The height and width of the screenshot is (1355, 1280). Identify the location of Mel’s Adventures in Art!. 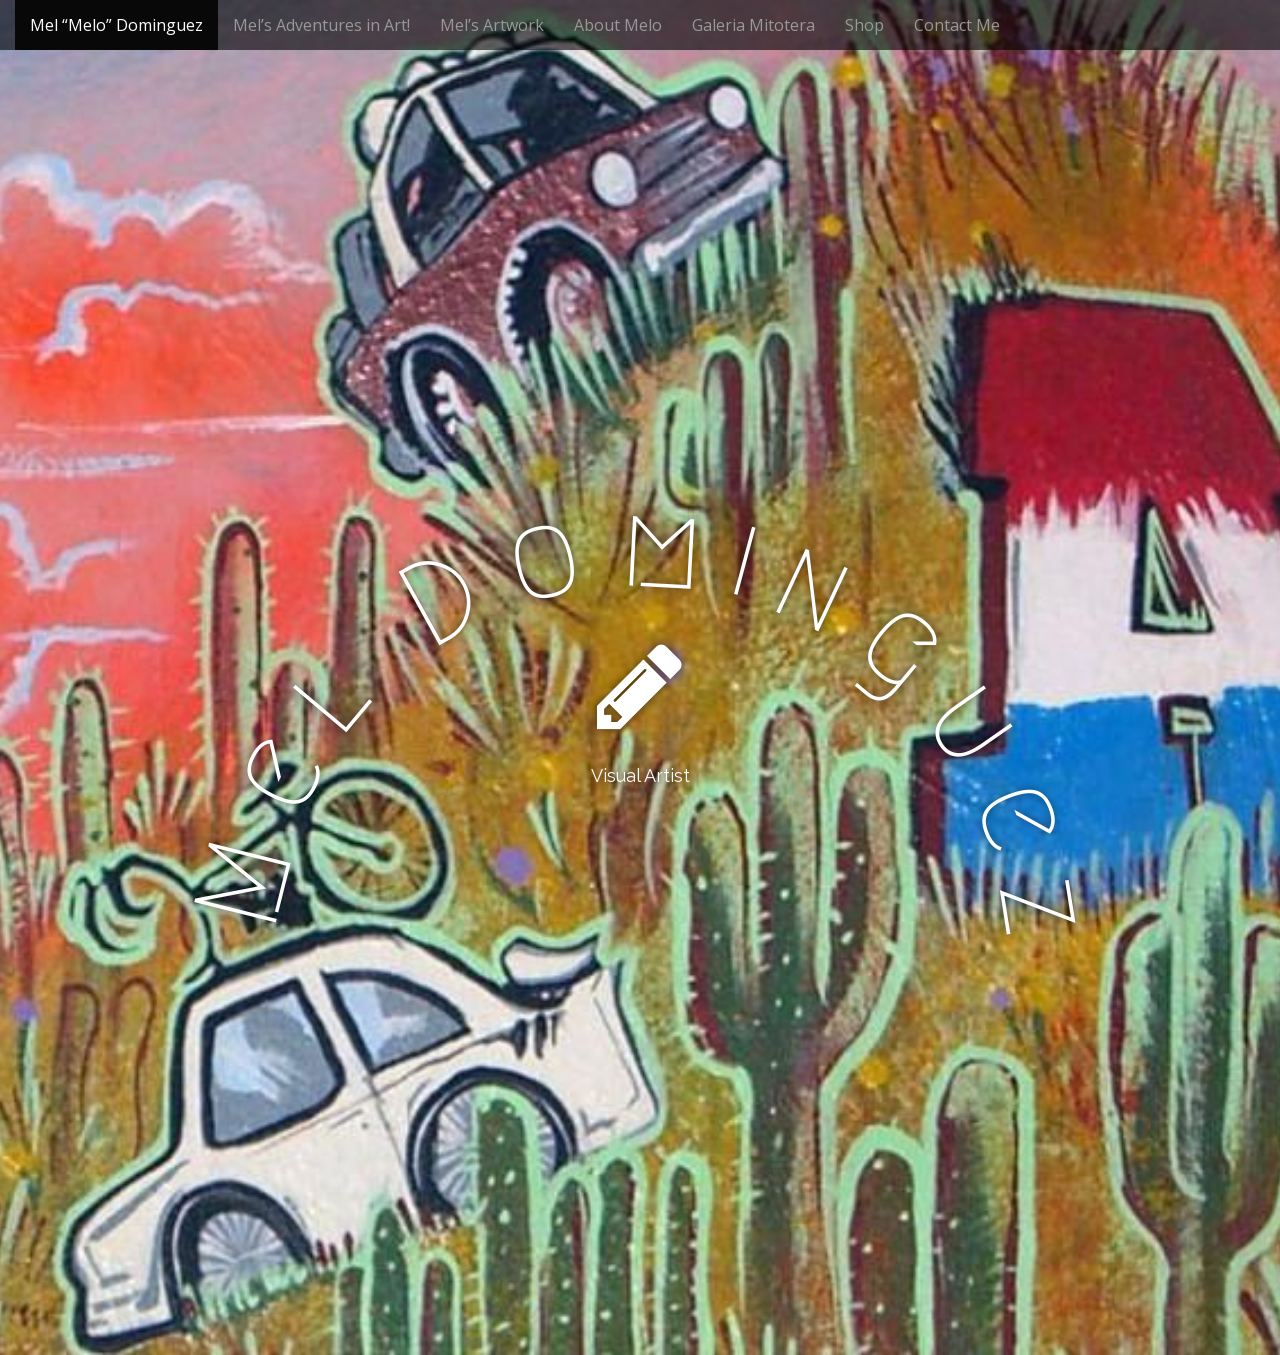
(321, 25).